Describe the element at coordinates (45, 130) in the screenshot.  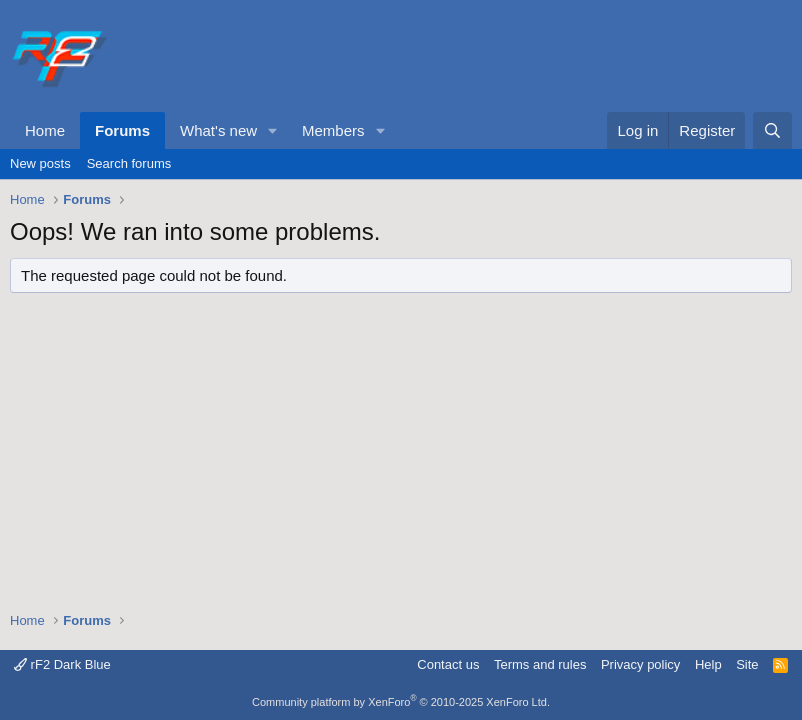
I see `Home` at that location.